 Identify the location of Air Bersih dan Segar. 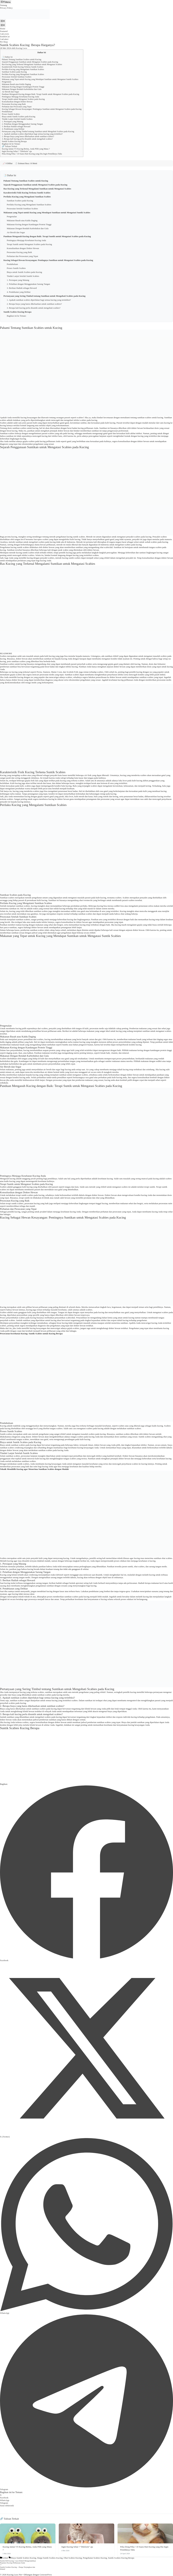
(10, 92).